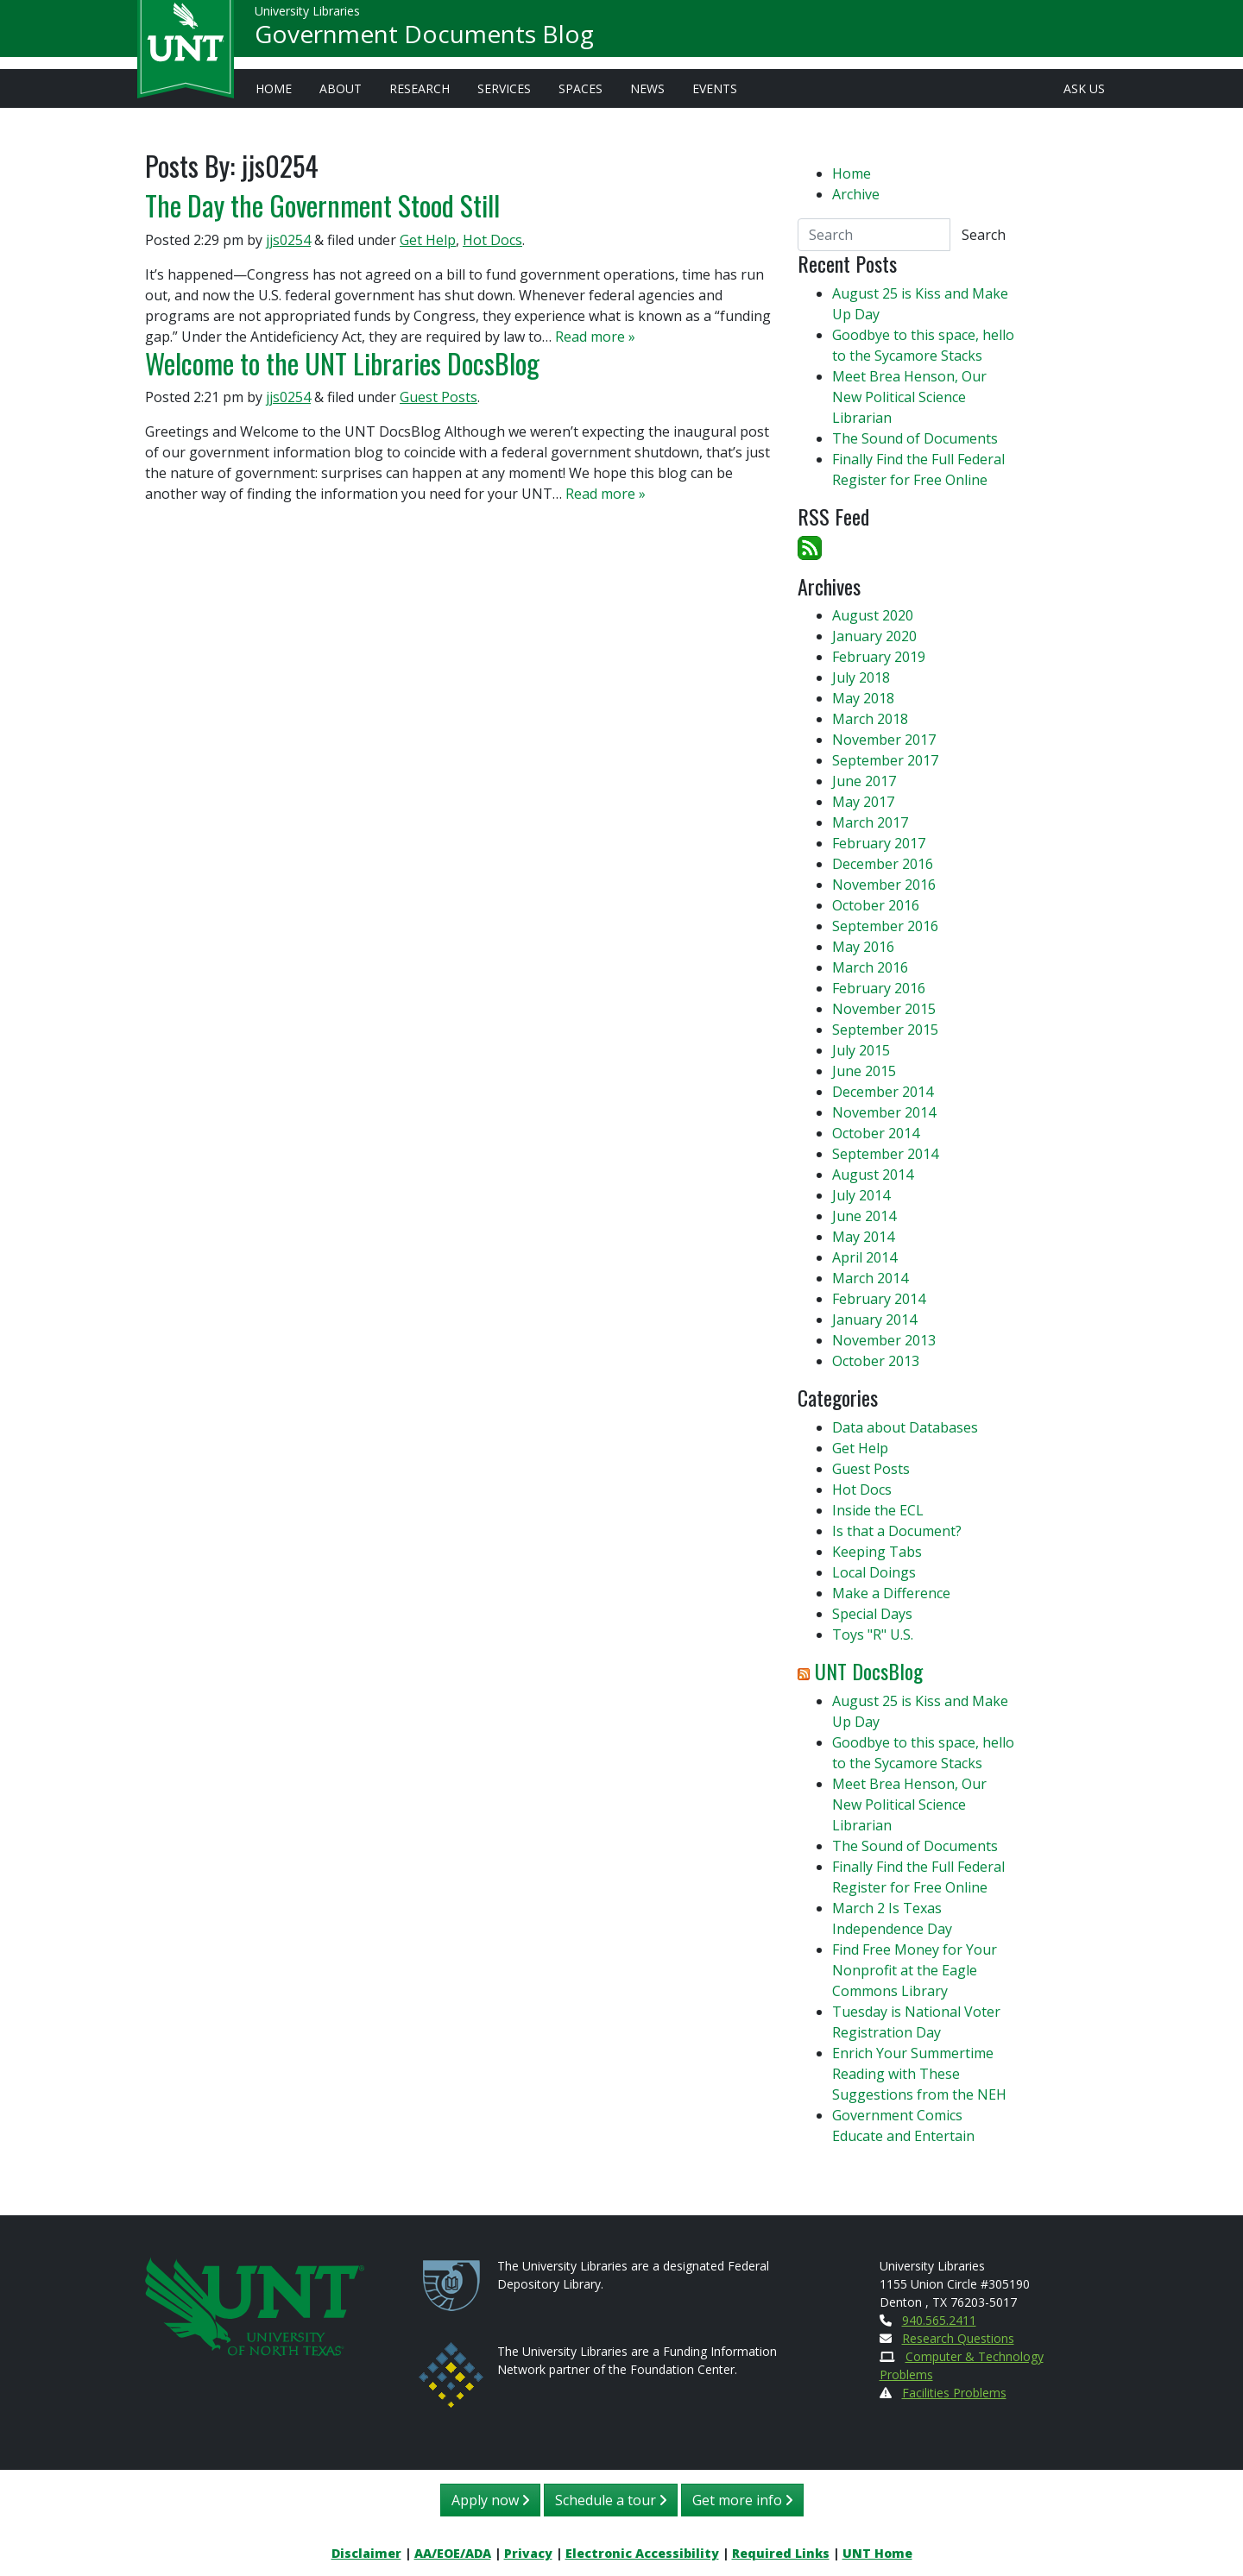 The height and width of the screenshot is (2576, 1243). What do you see at coordinates (452, 2553) in the screenshot?
I see `AA/EOE/ADA` at bounding box center [452, 2553].